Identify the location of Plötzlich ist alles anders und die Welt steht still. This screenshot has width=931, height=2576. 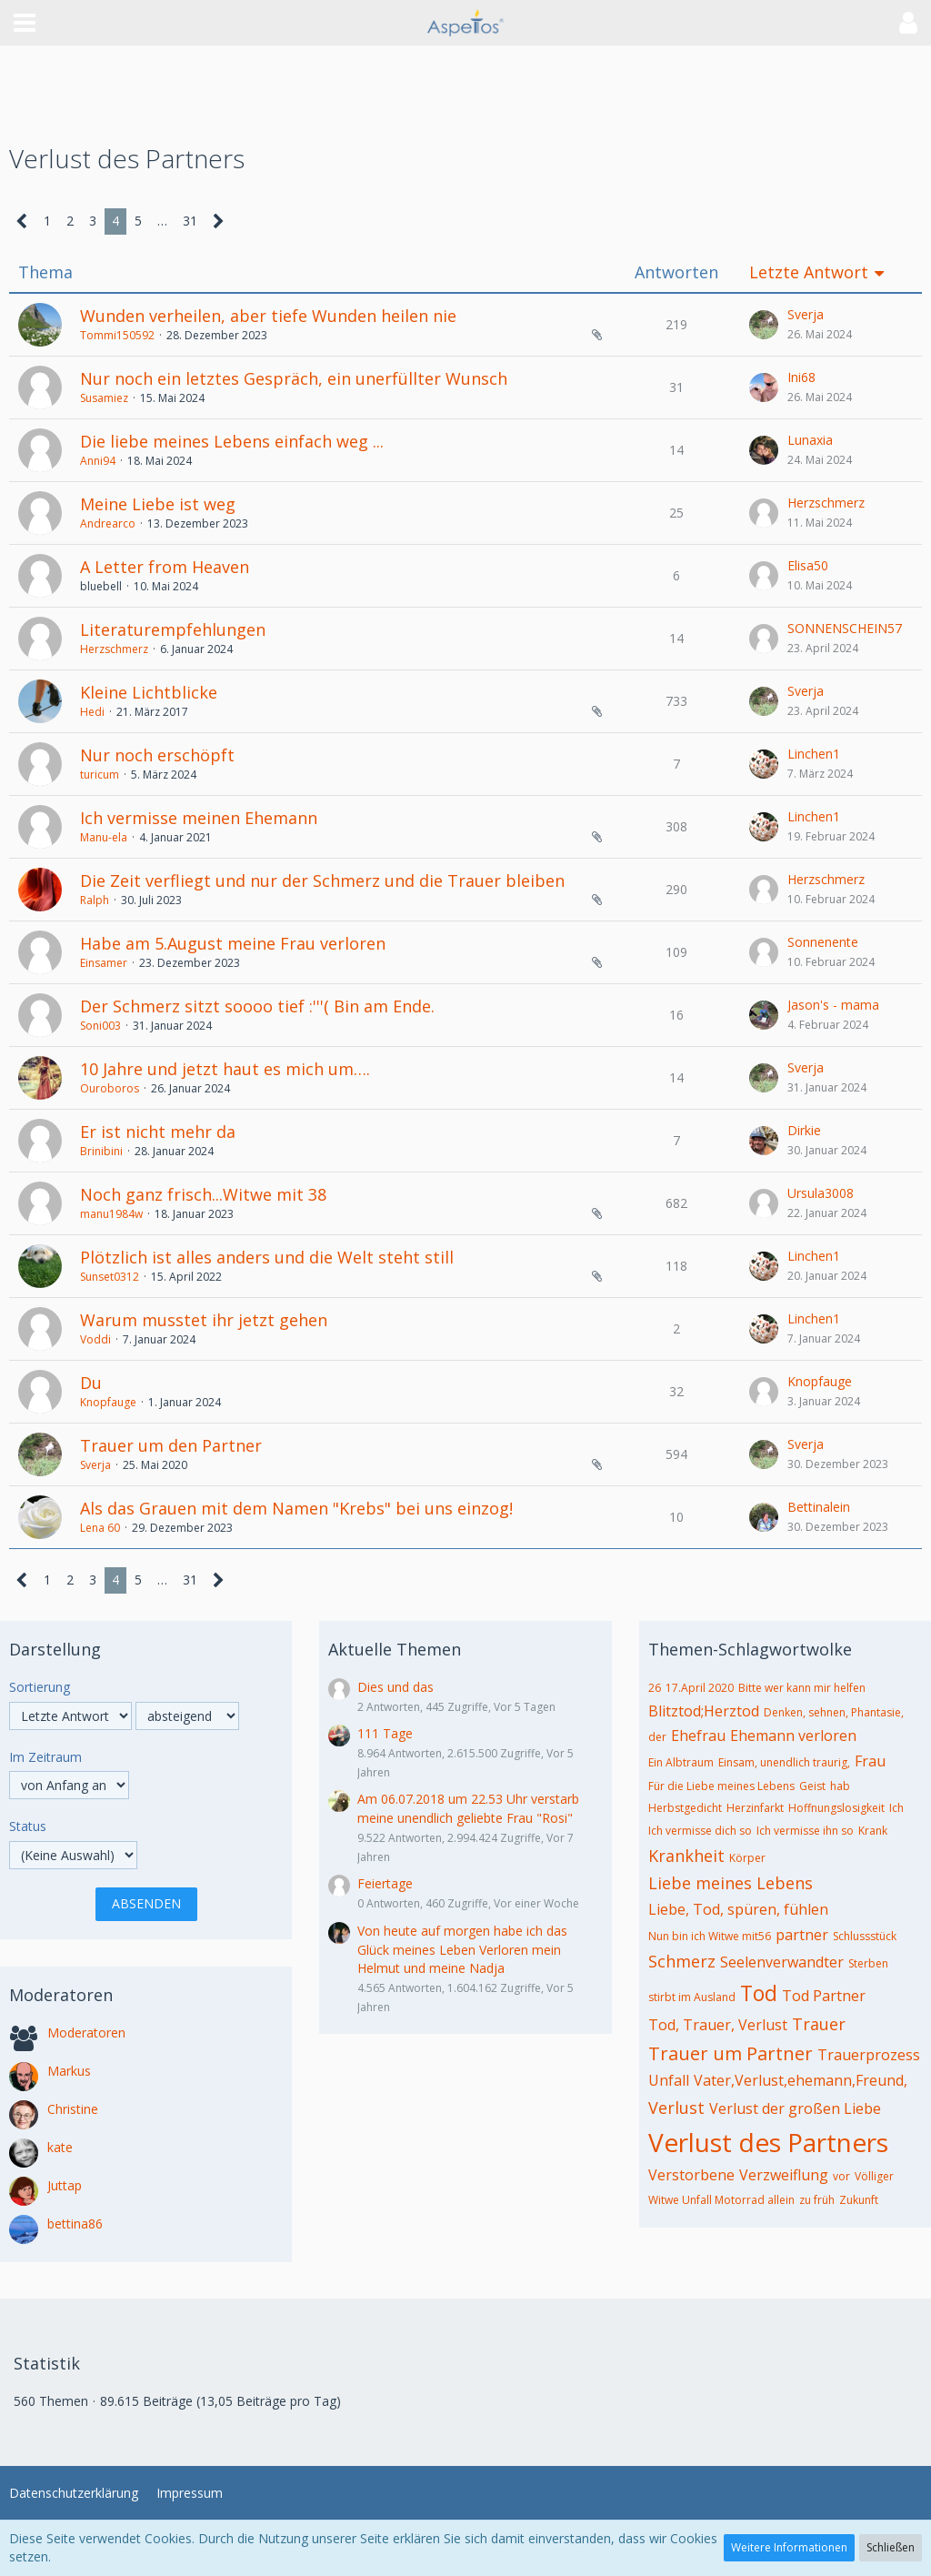
(267, 1257).